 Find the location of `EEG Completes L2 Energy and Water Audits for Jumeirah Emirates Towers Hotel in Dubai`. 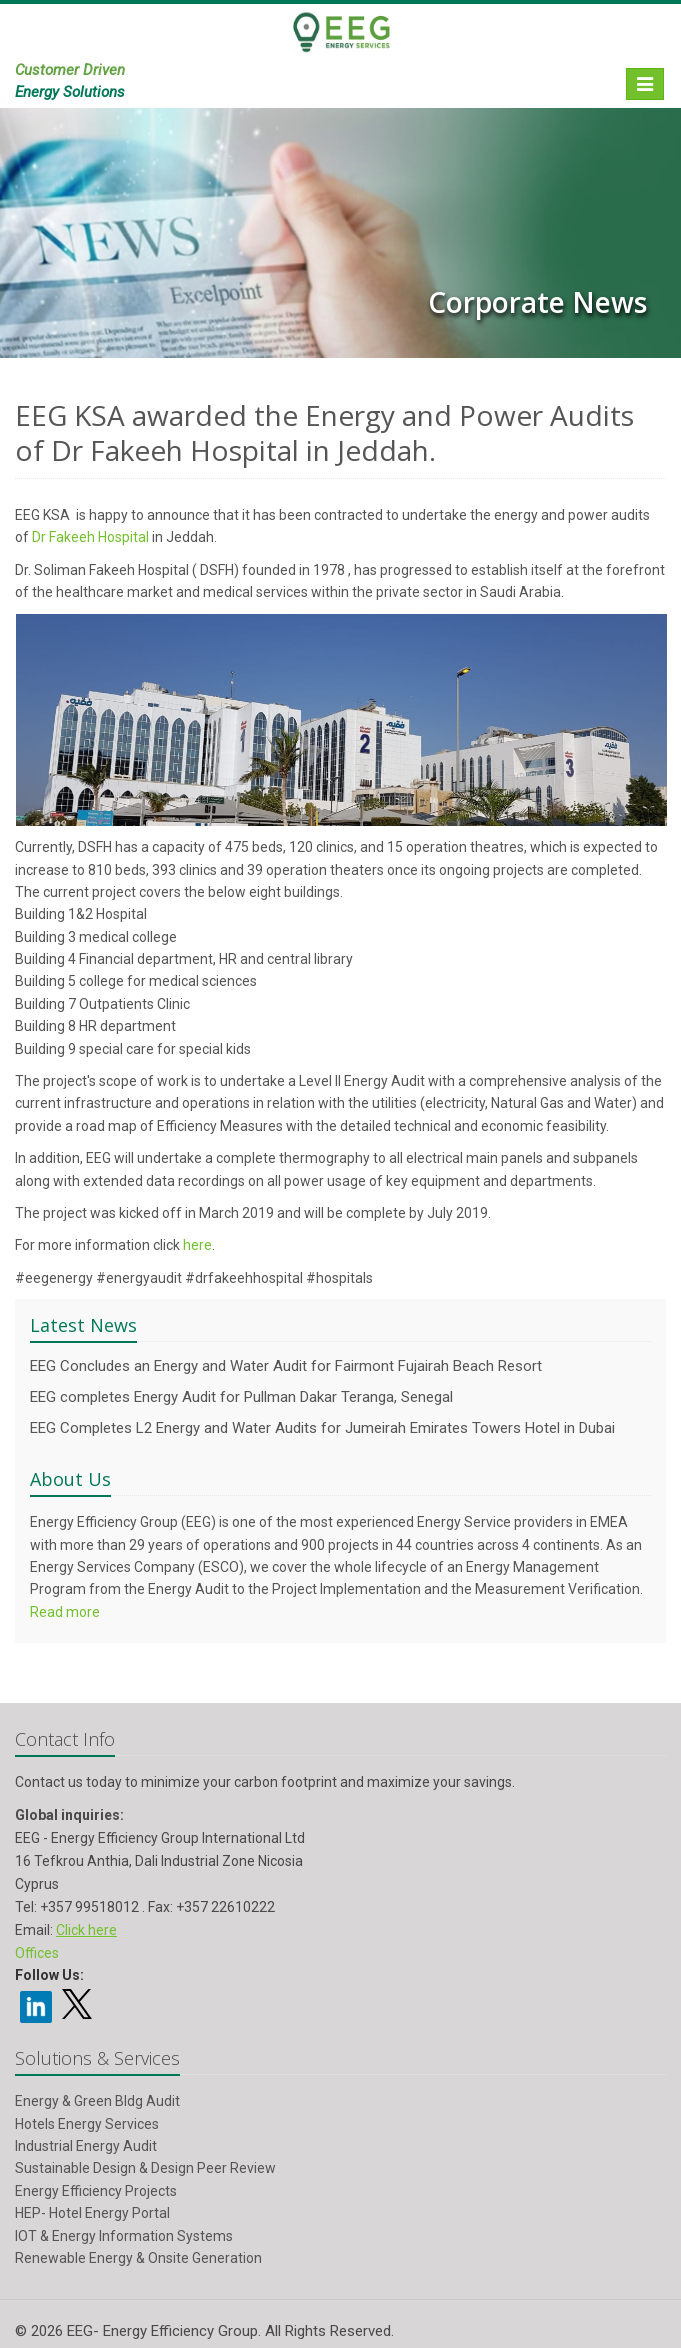

EEG Completes L2 Energy and Water Audits for Jumeirah Emirates Towers Hotel in Dubai is located at coordinates (322, 1428).